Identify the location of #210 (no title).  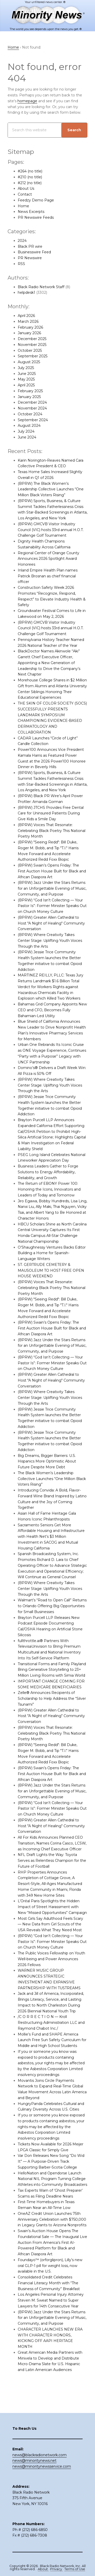
(30, 177).